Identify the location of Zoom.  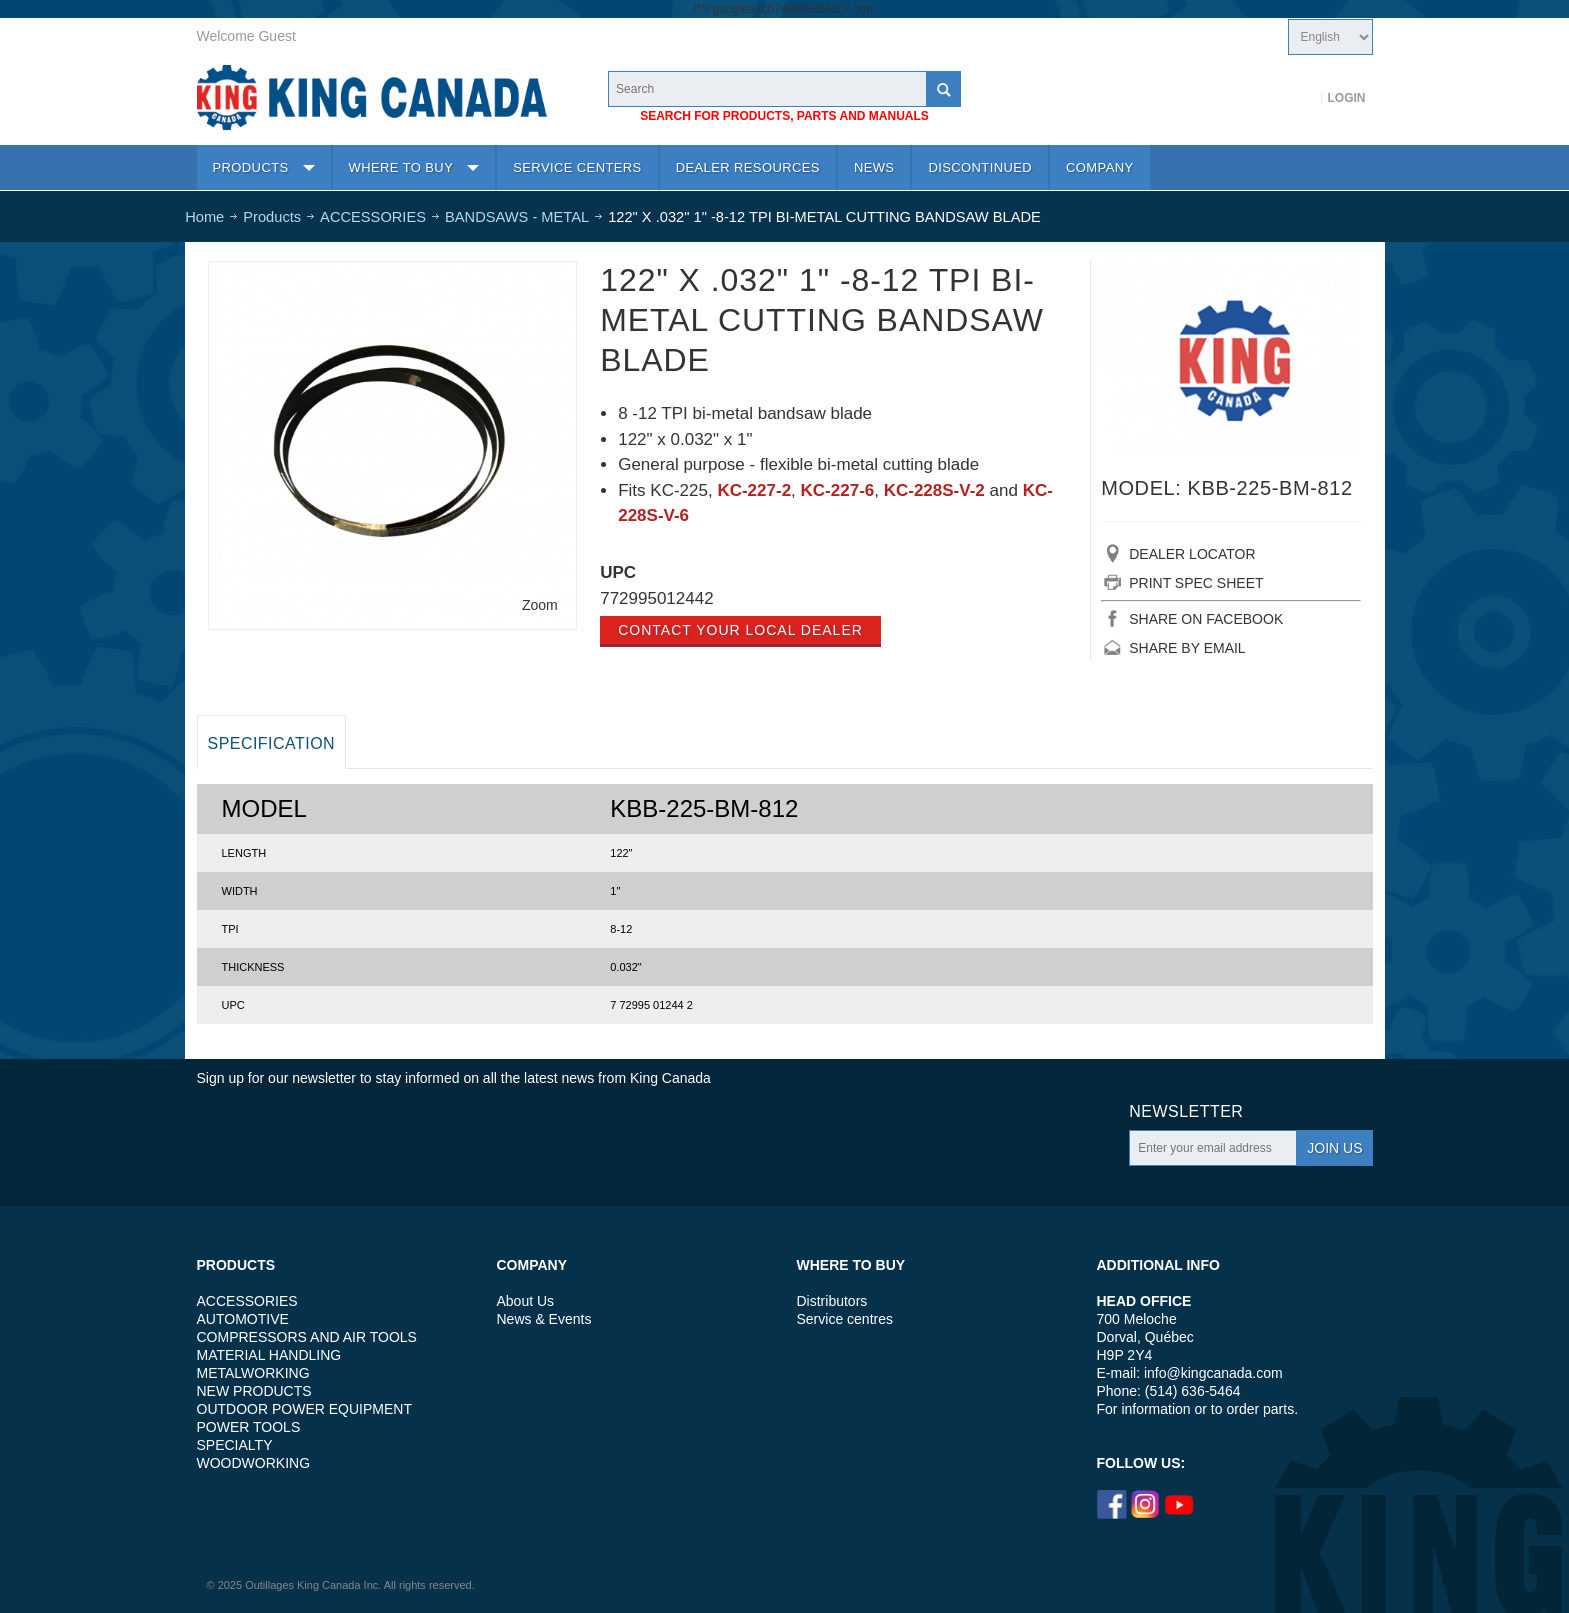
(540, 605).